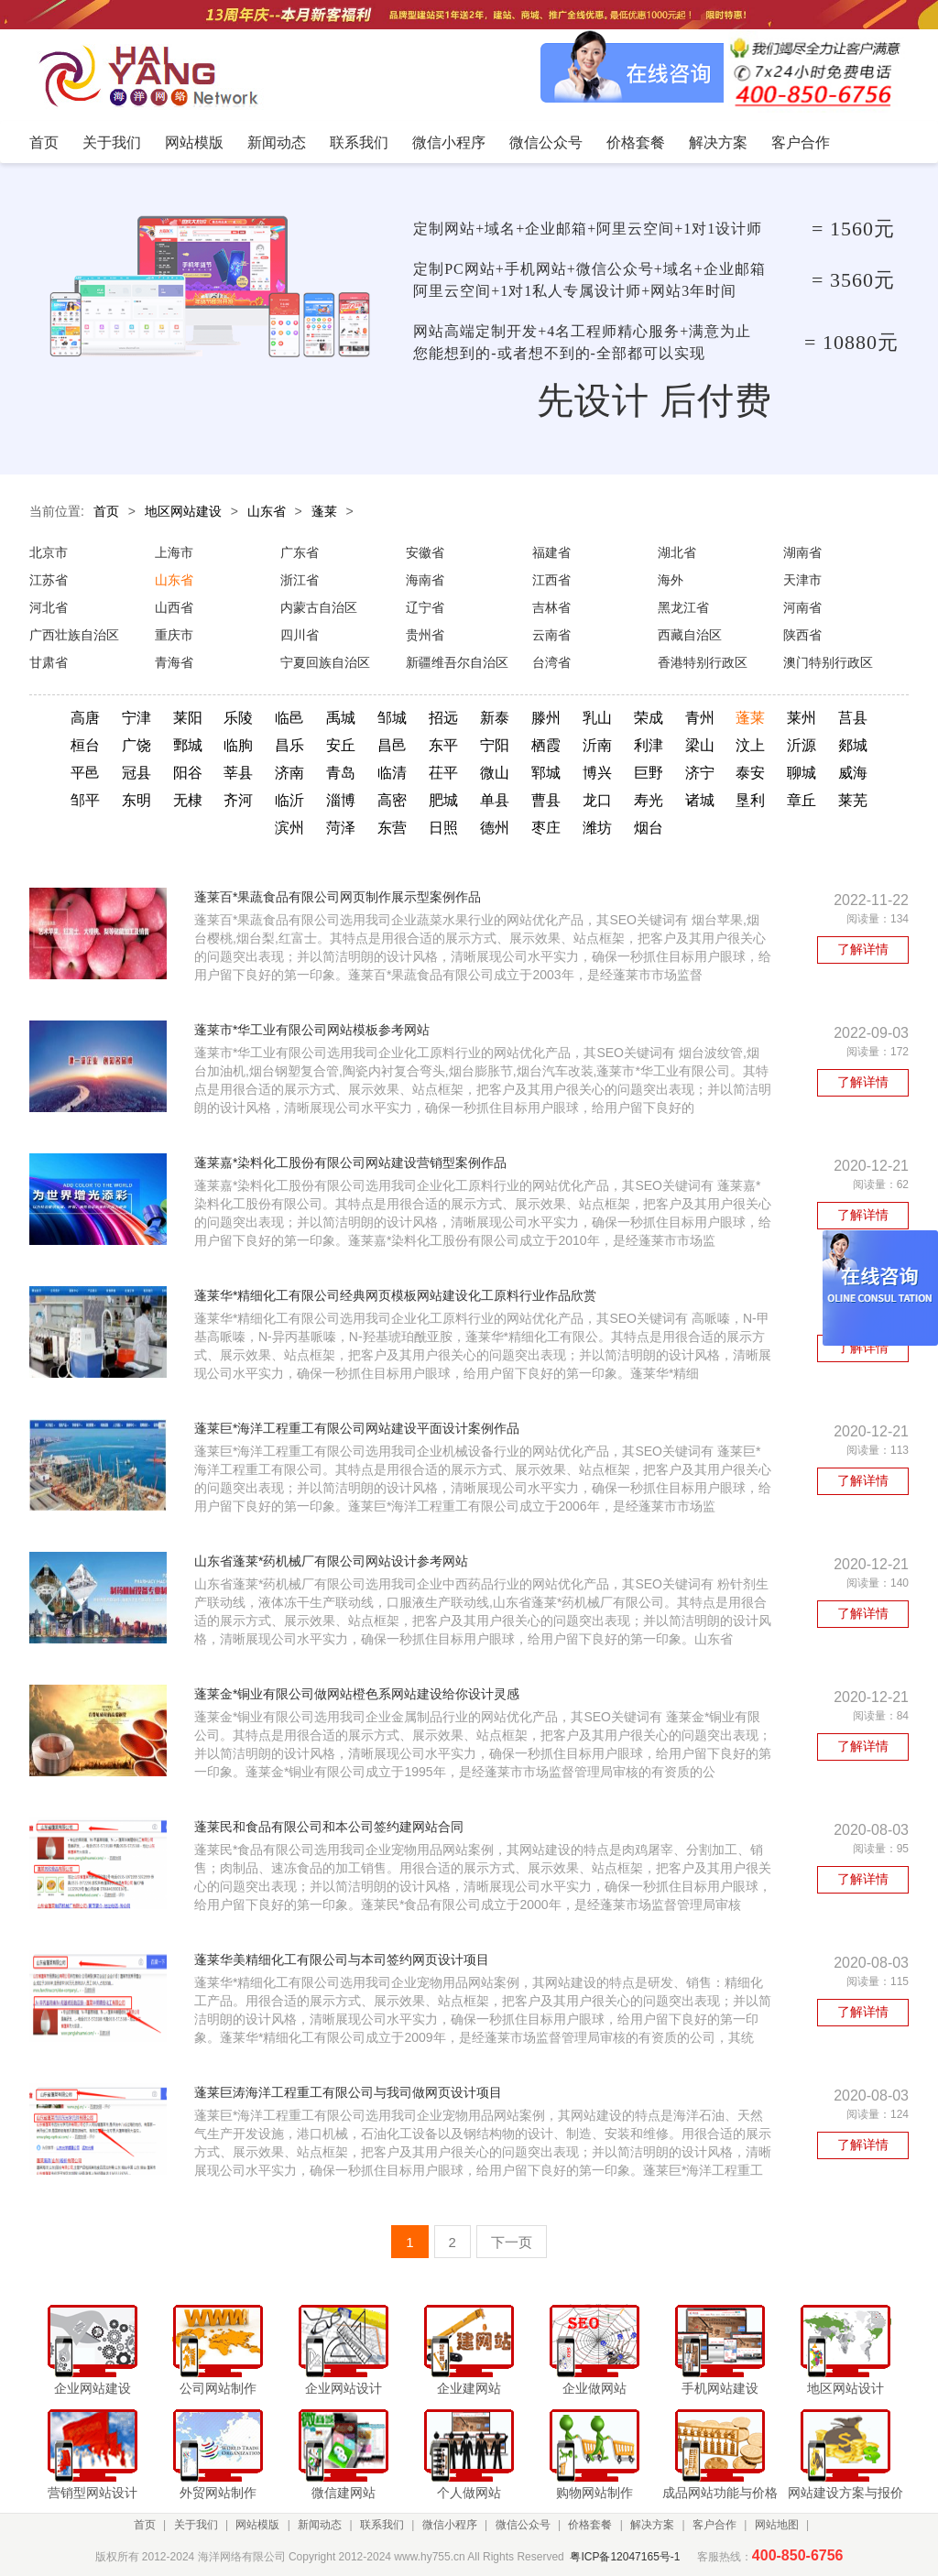 The height and width of the screenshot is (2576, 938). Describe the element at coordinates (356, 1693) in the screenshot. I see `蓬莱金*铜业有限公司做网站橙色系网站建设给你设计灵感` at that location.